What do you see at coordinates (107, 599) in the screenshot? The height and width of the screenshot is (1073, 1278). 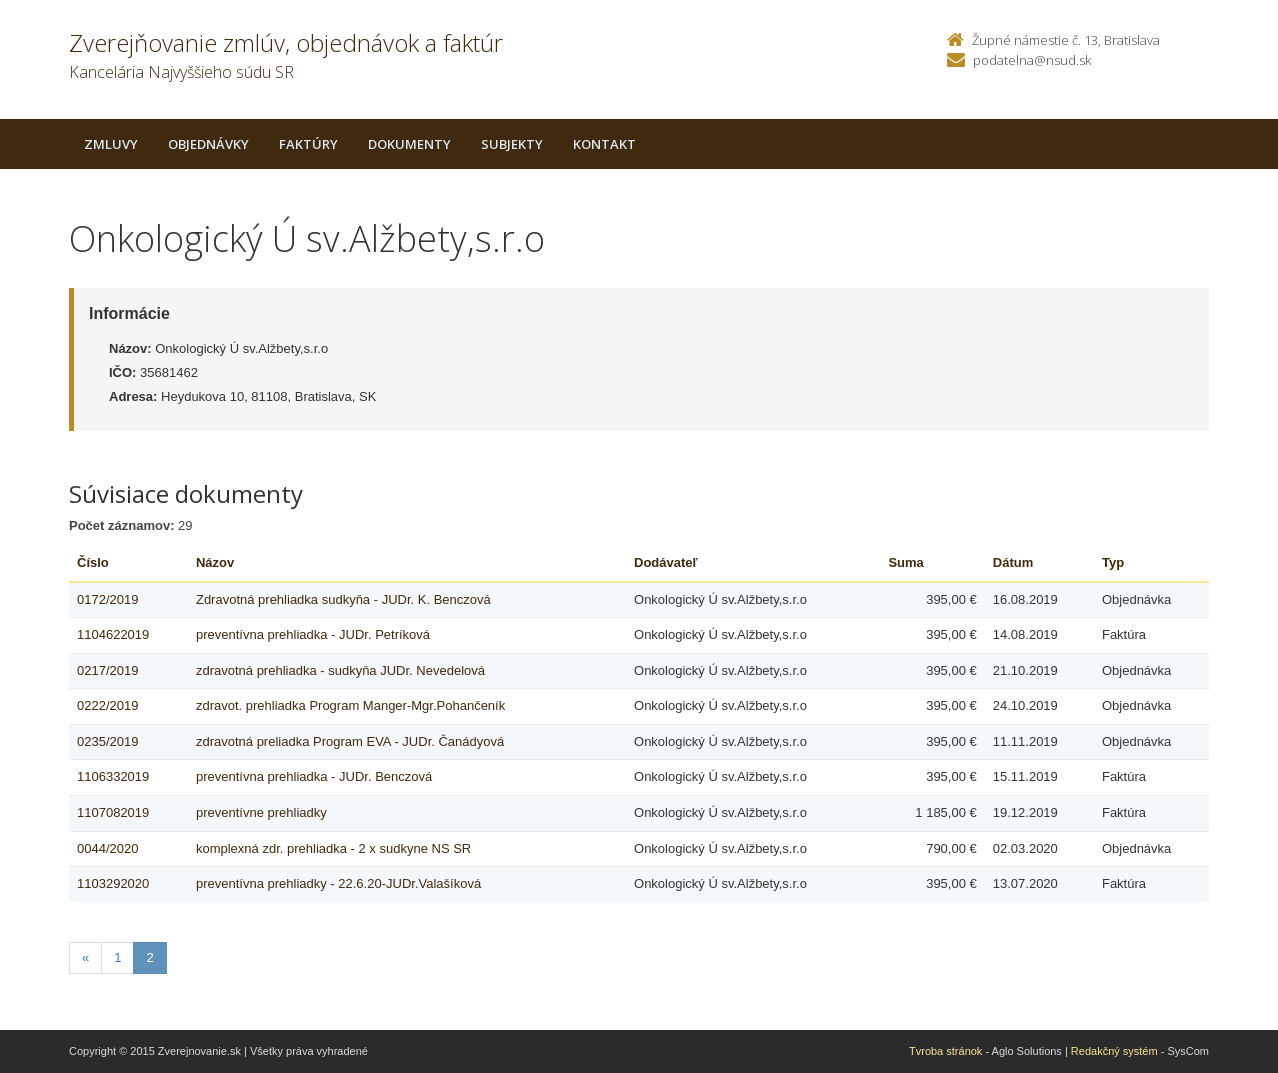 I see `0172/2019` at bounding box center [107, 599].